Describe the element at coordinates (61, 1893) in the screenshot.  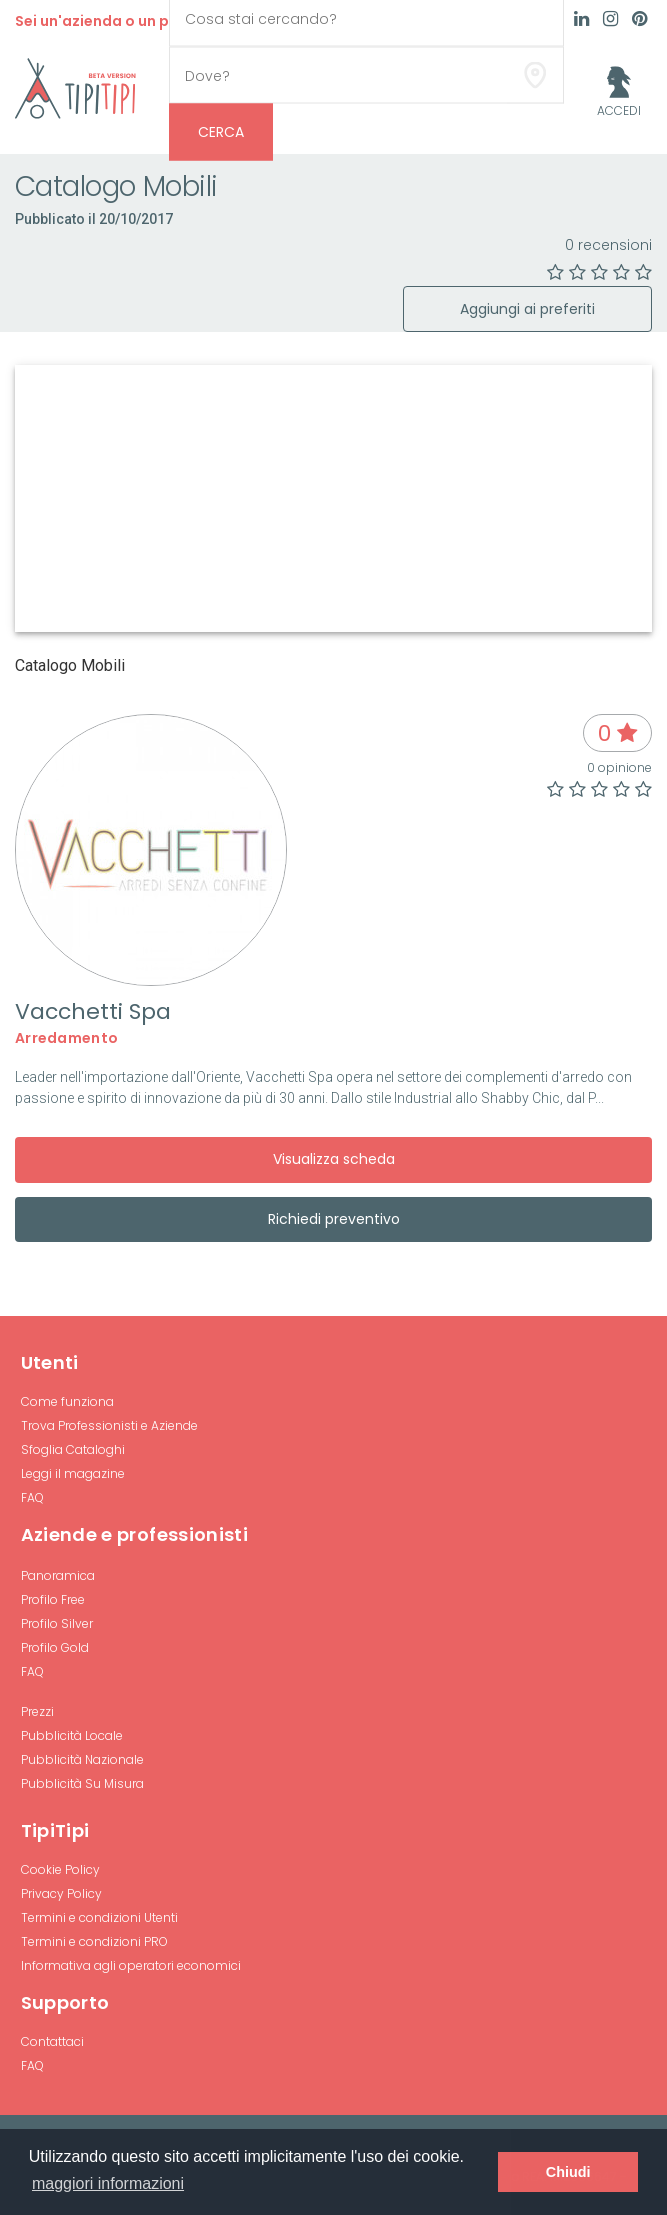
I see `Privacy Policy` at that location.